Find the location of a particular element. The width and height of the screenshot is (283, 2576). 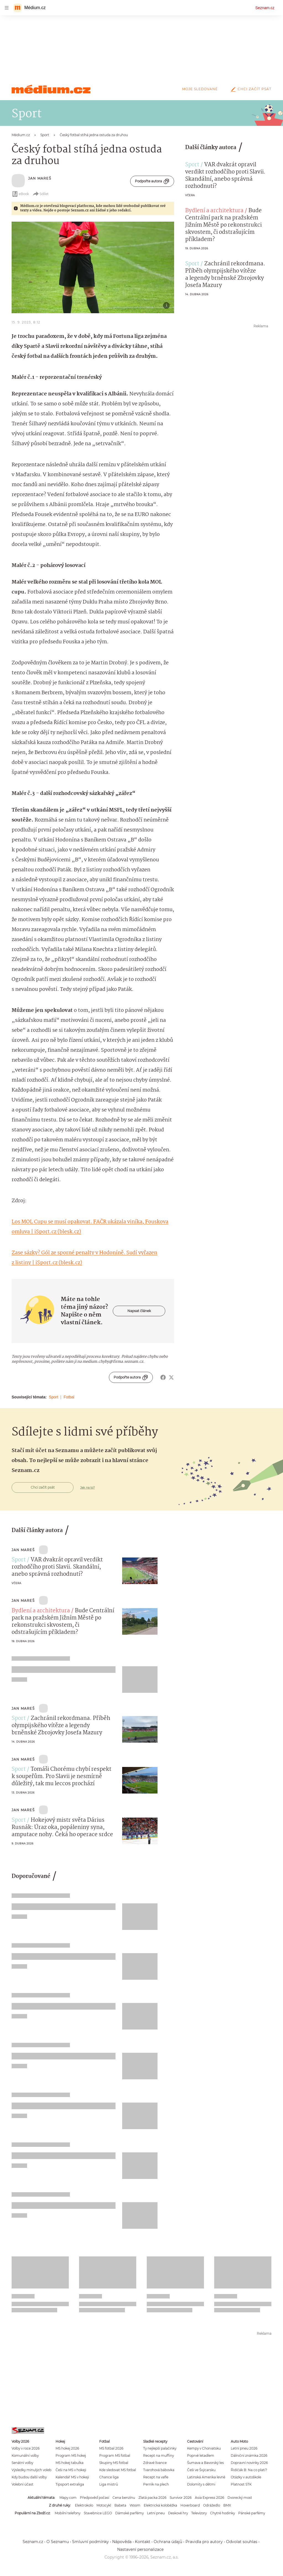

Mapy.com is located at coordinates (68, 2497).